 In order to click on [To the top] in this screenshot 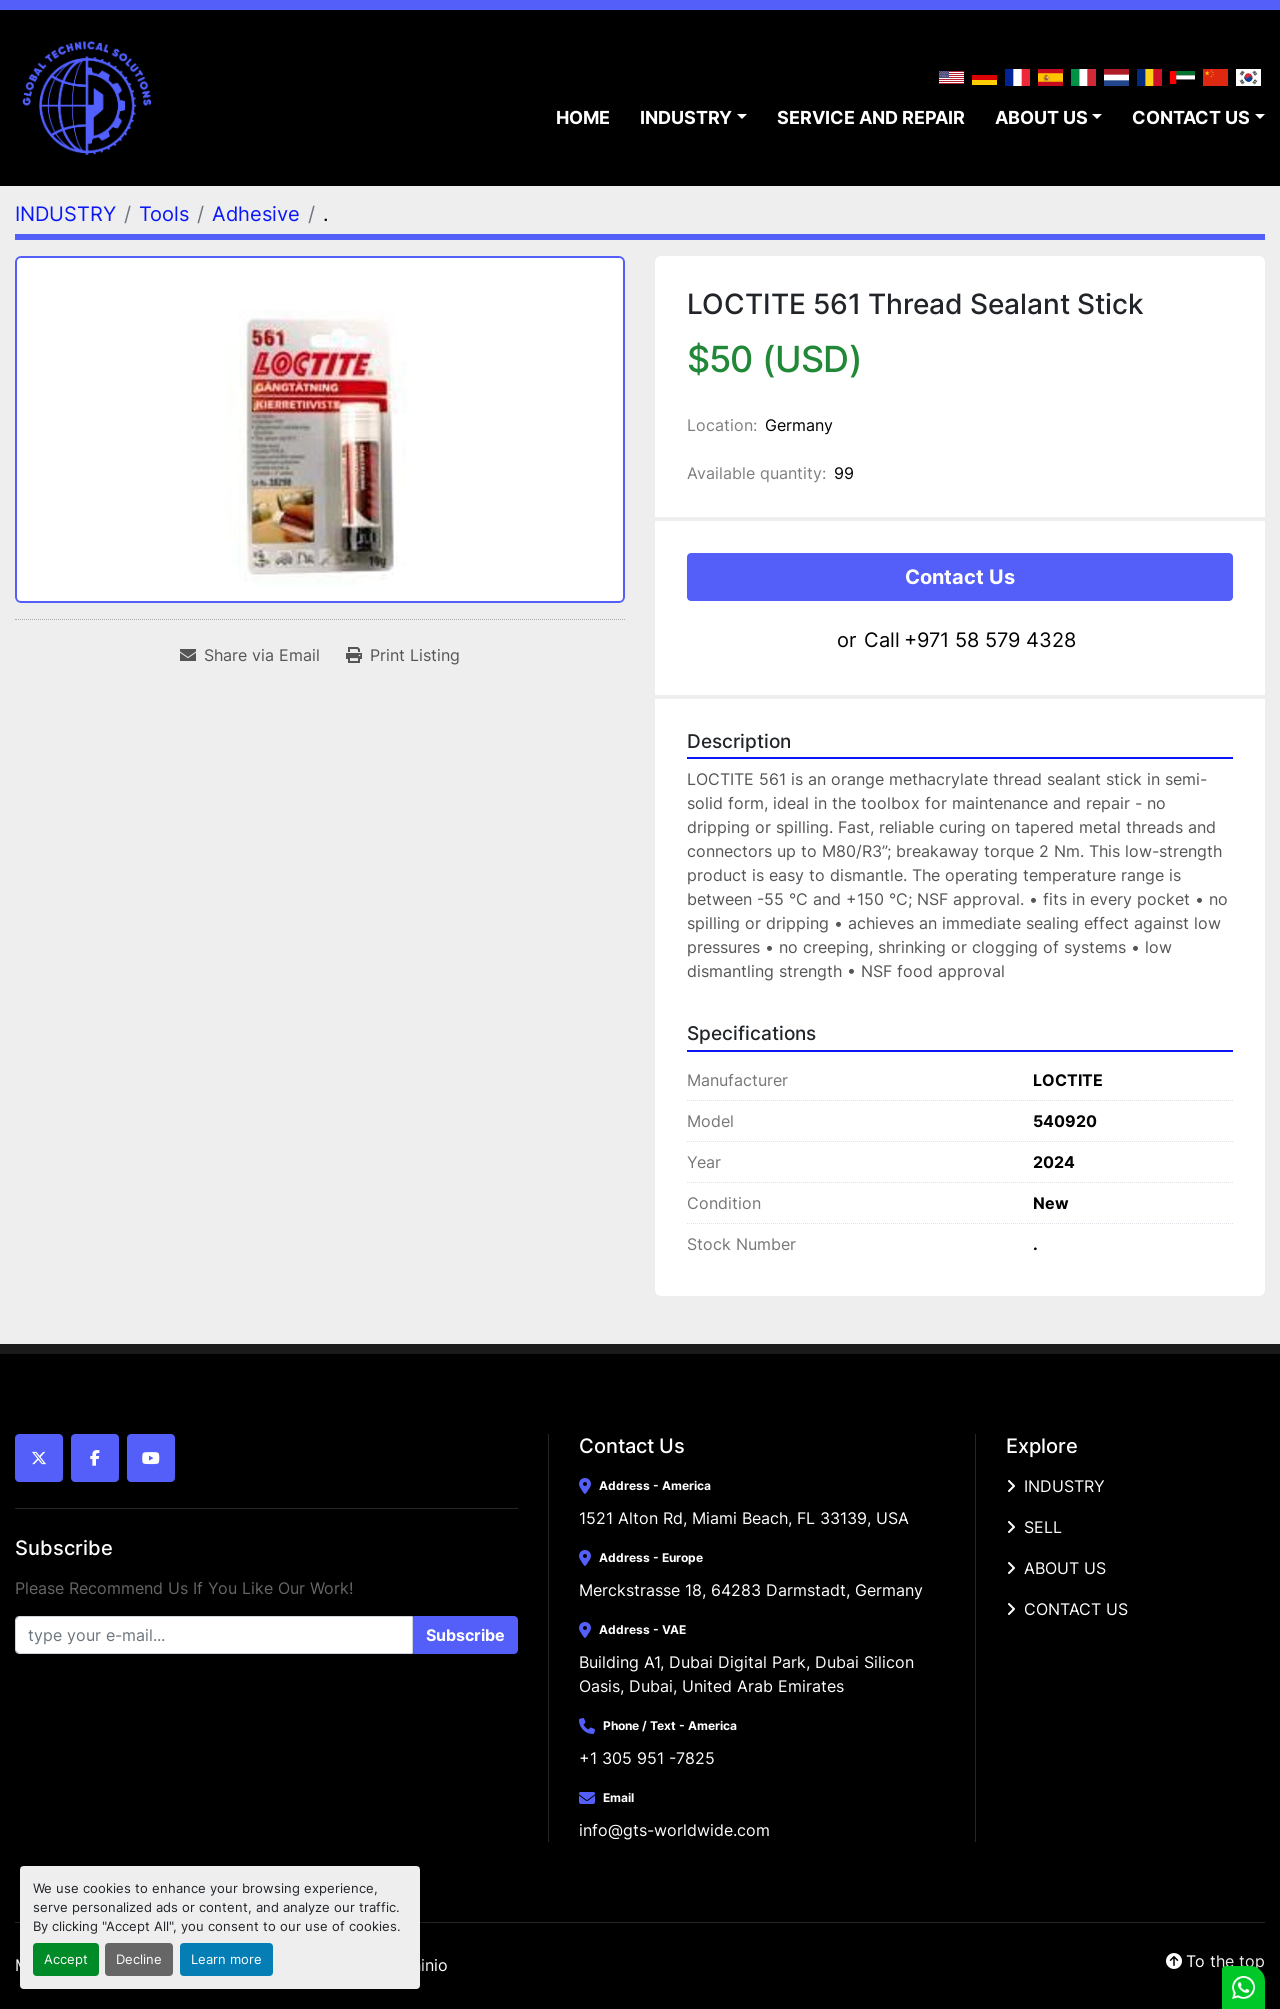, I will do `click(1215, 1961)`.